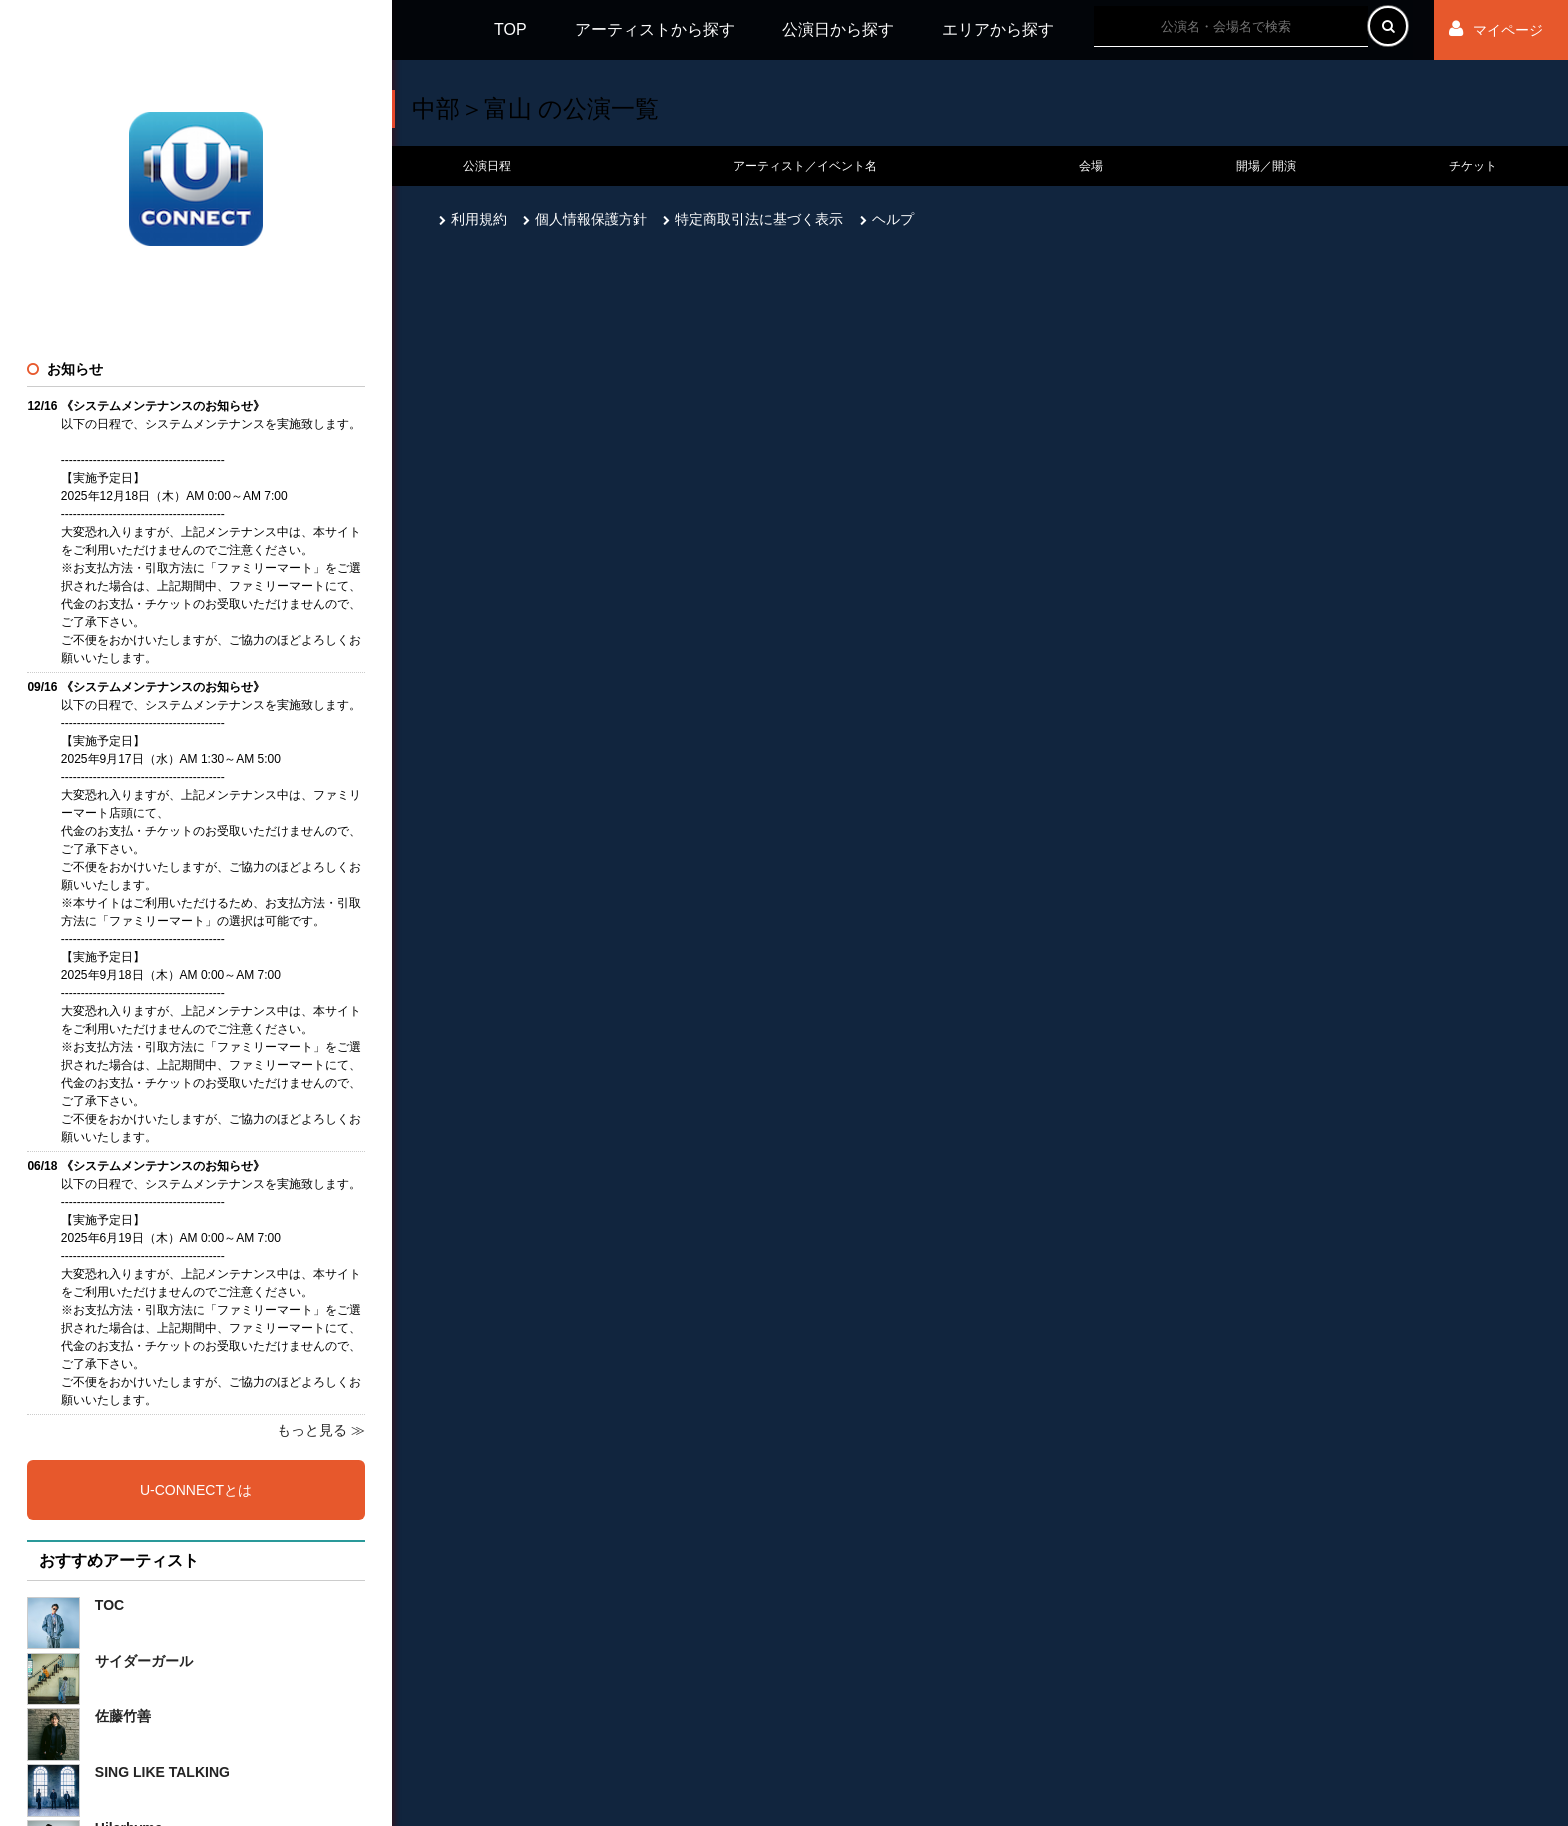 The height and width of the screenshot is (1826, 1568). Describe the element at coordinates (473, 219) in the screenshot. I see `利用規約` at that location.